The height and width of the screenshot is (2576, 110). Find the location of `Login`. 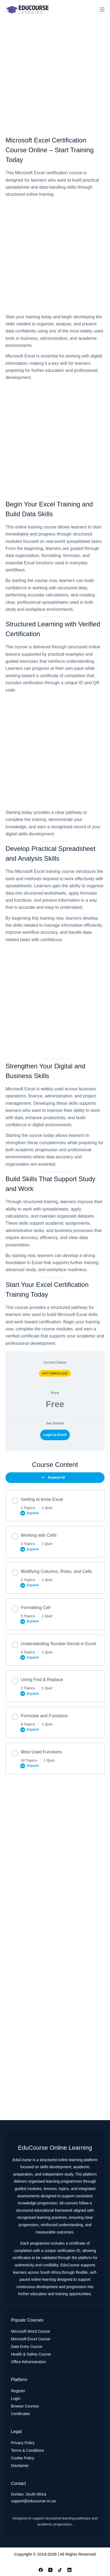

Login is located at coordinates (15, 2398).